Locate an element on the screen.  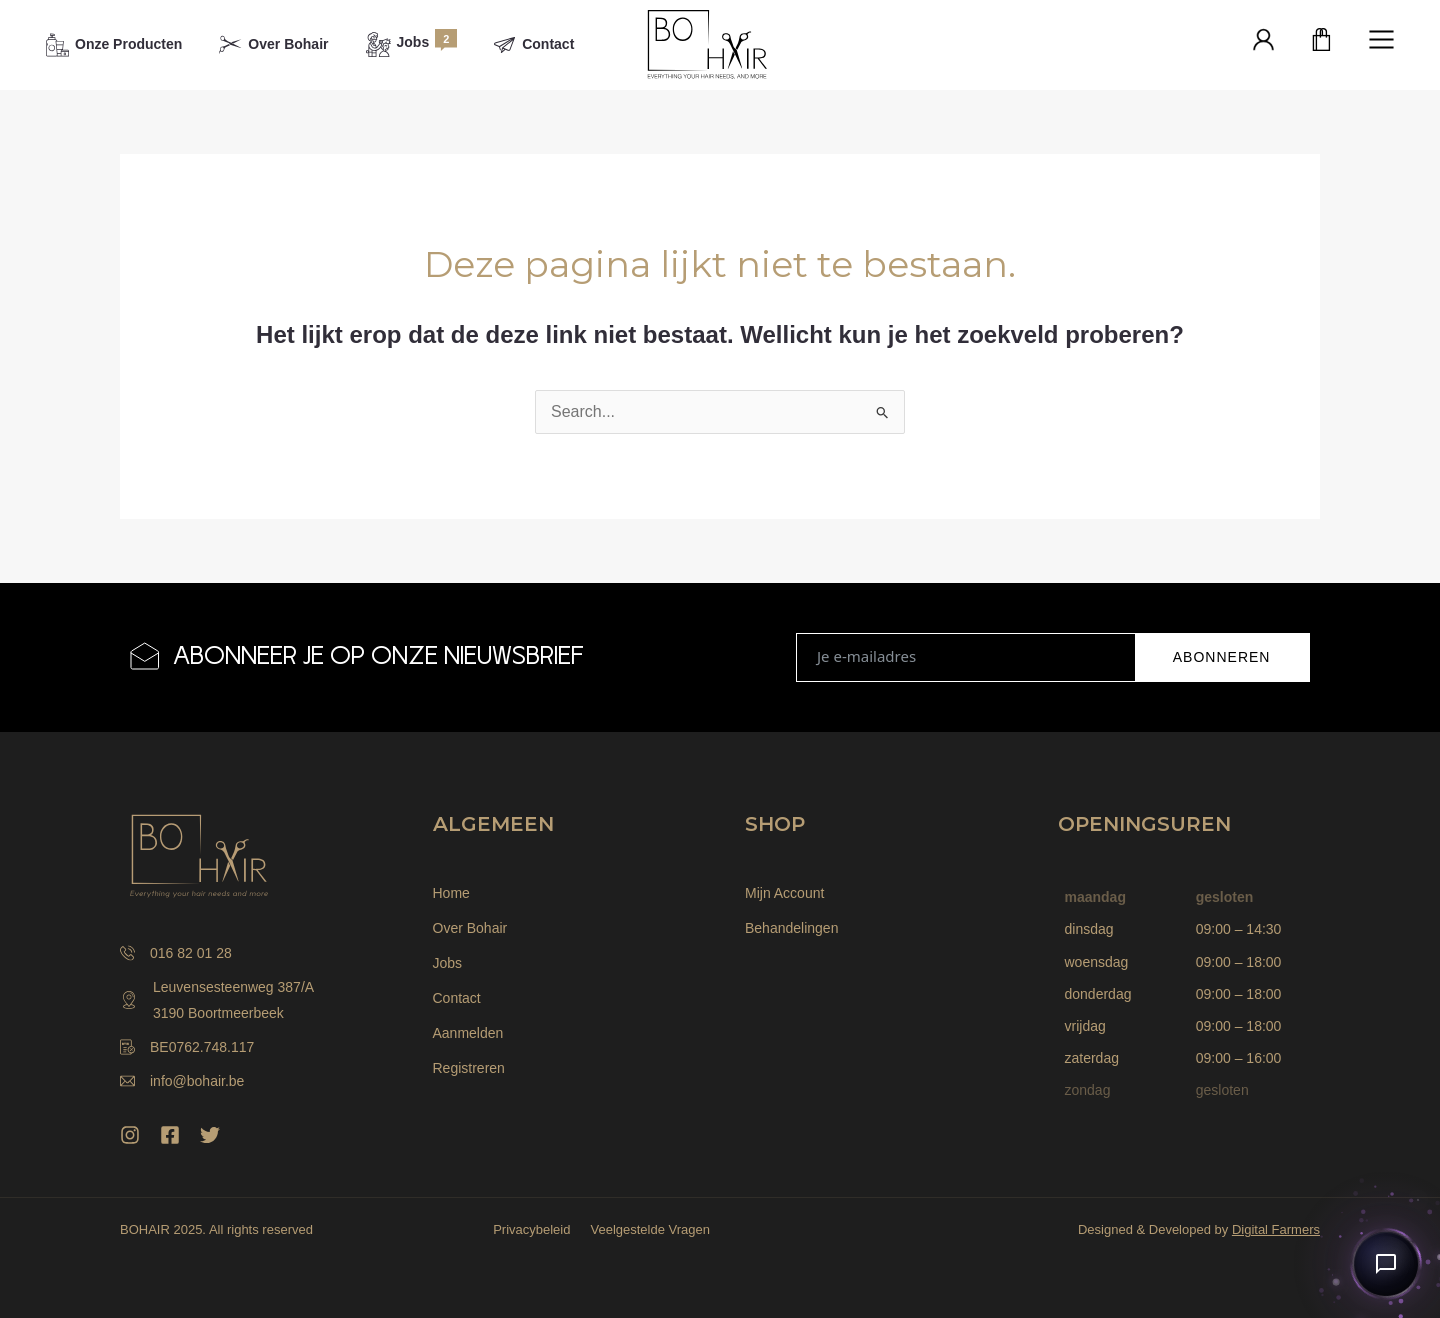
Registreren is located at coordinates (469, 1068).